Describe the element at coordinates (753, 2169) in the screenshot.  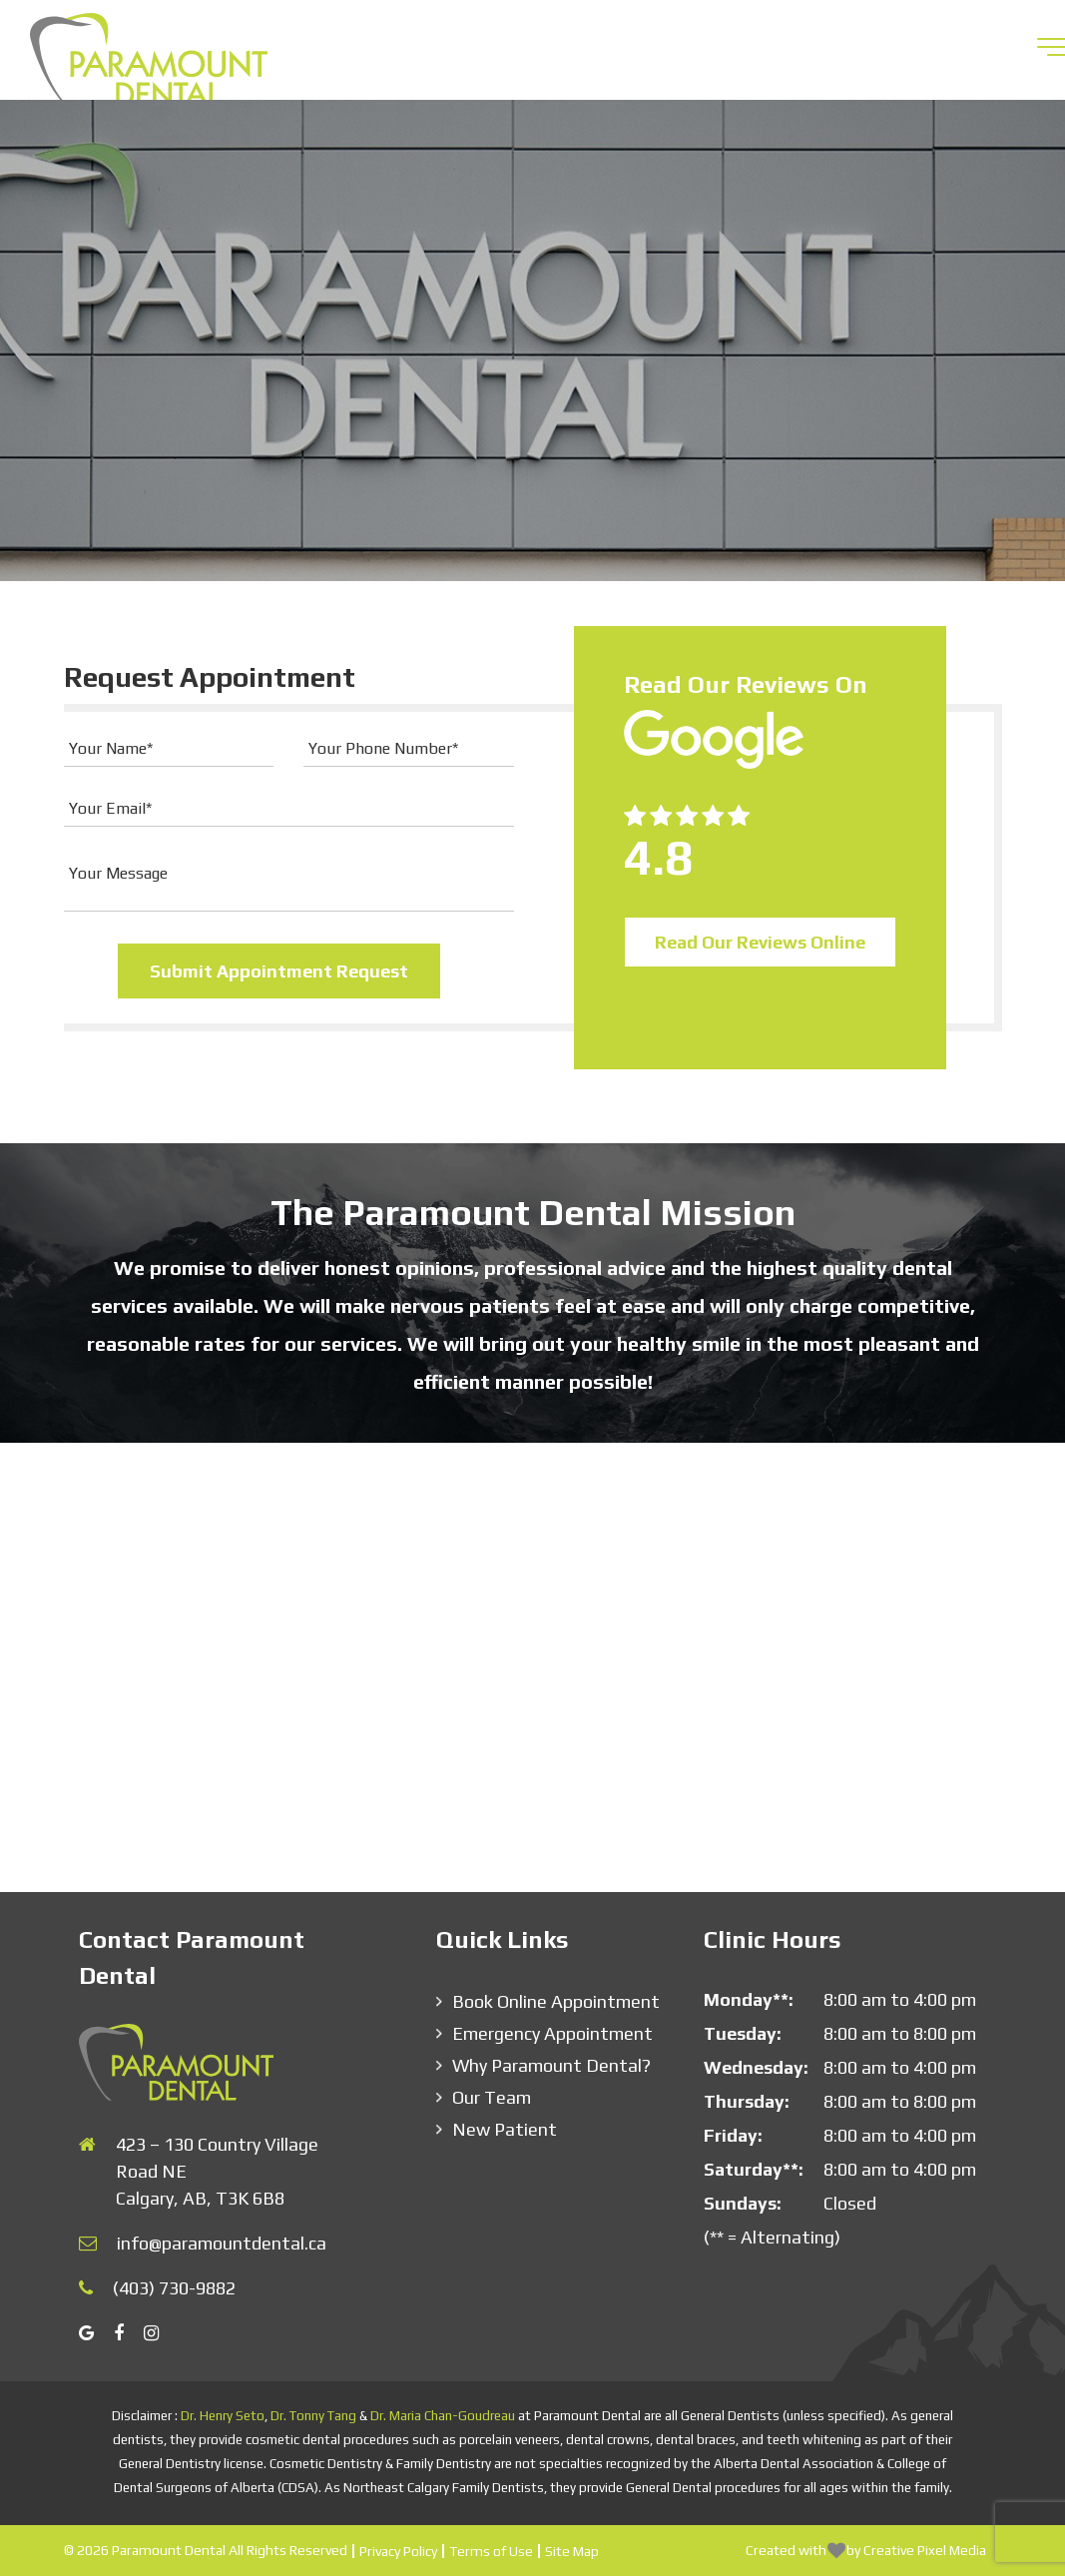
I see `Saturday**:` at that location.